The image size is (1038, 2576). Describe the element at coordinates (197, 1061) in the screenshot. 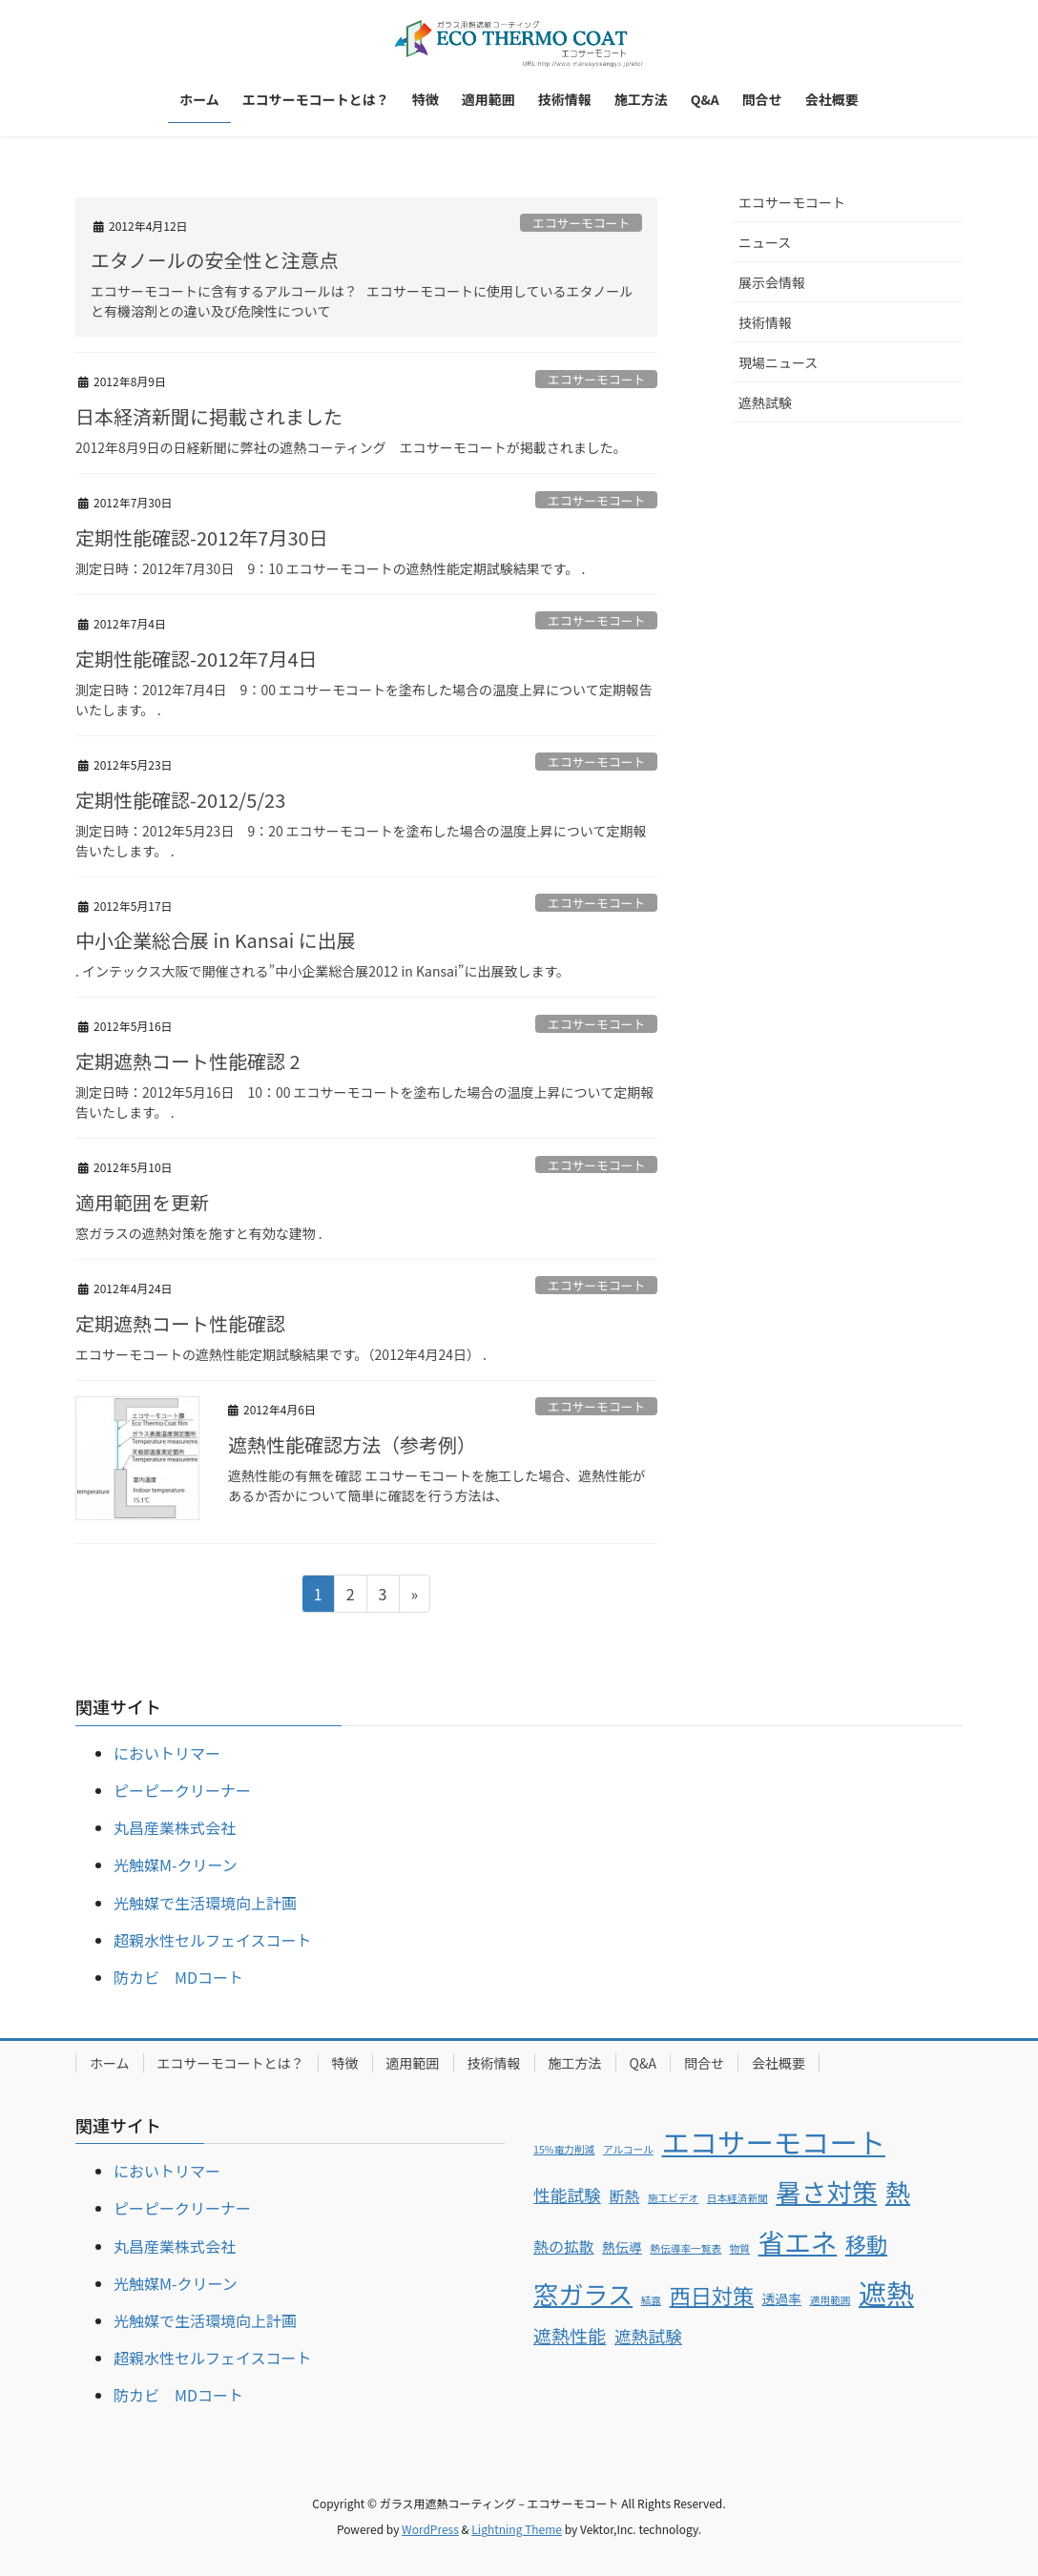

I see `定期遮熱コート性能確認 2` at that location.